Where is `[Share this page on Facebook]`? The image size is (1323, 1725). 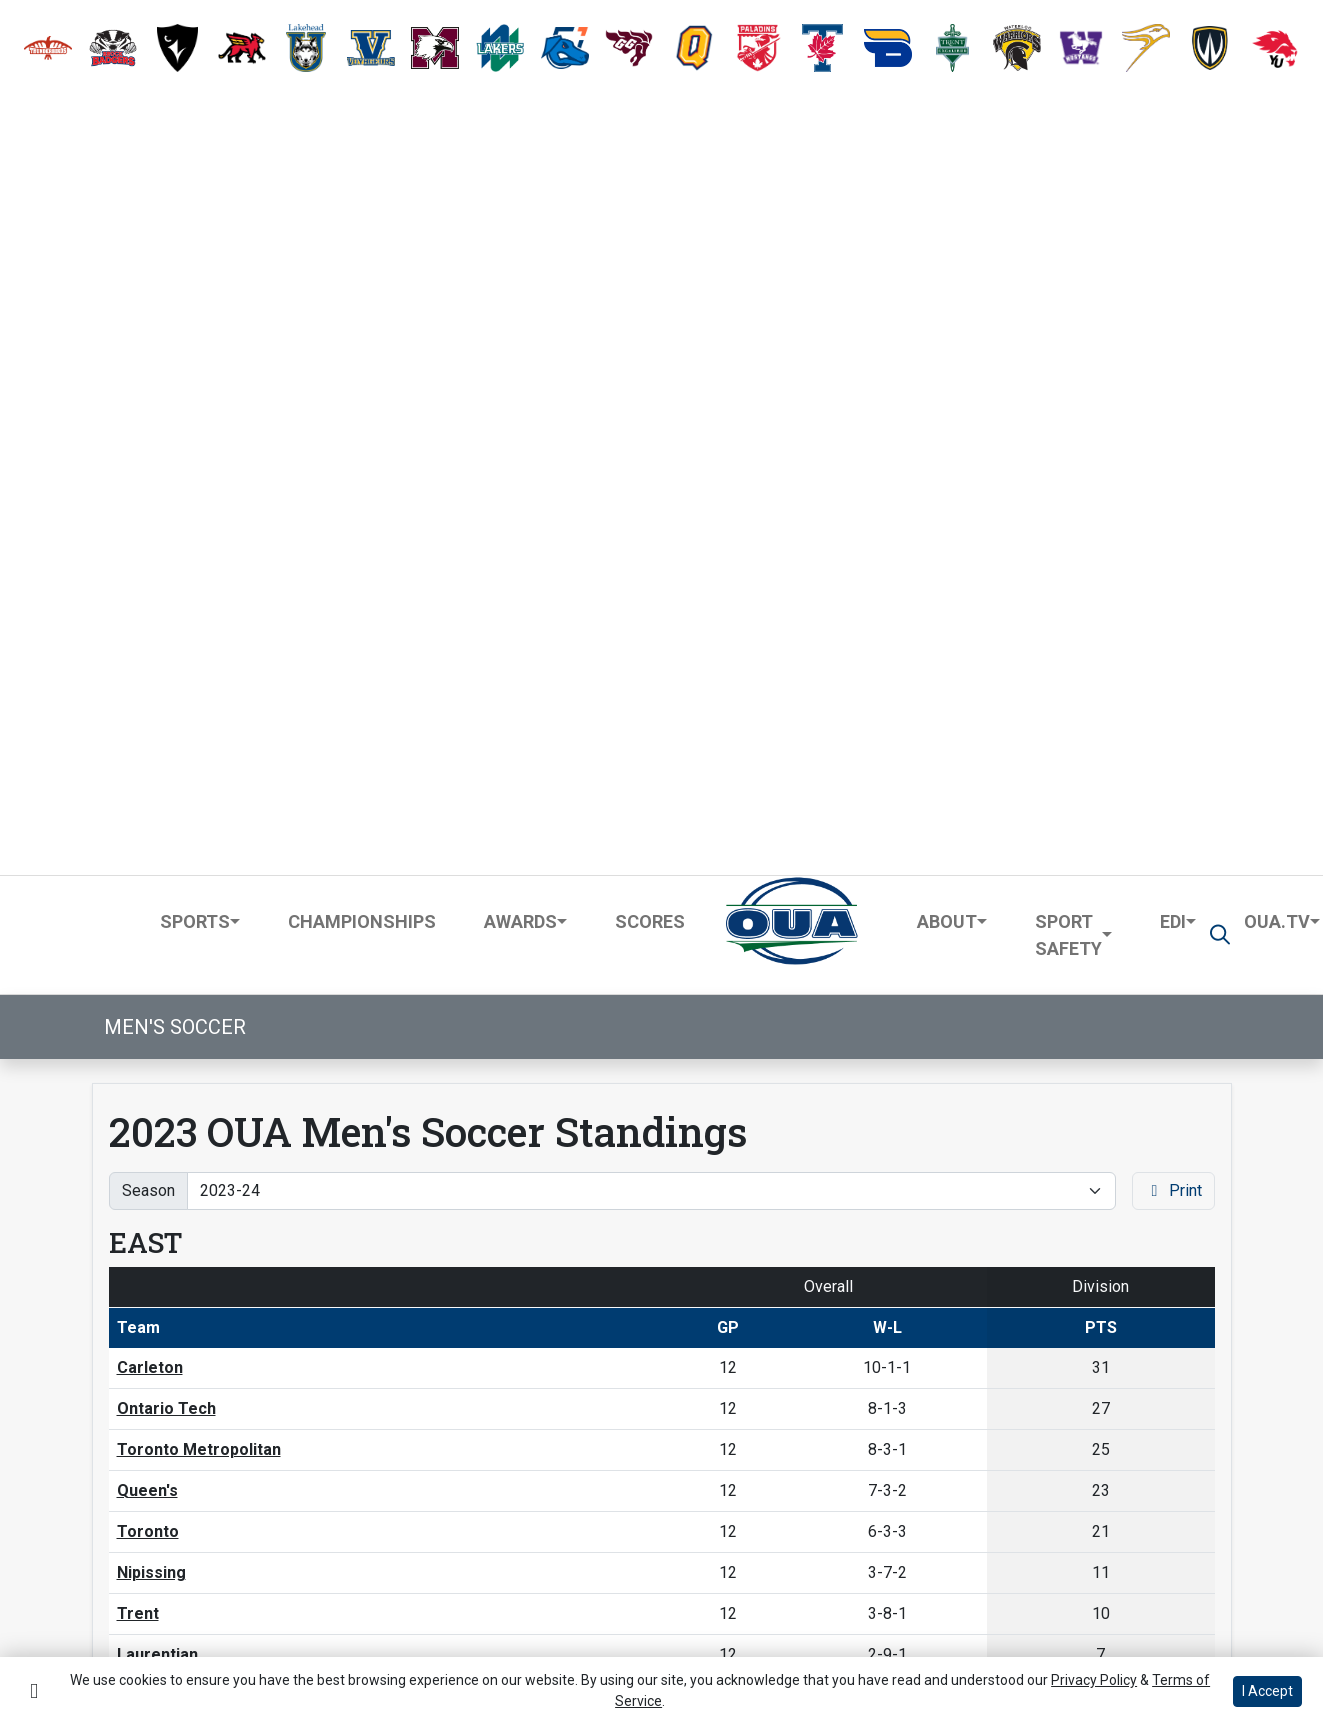 [Share this page on Facebook] is located at coordinates (179, 1493).